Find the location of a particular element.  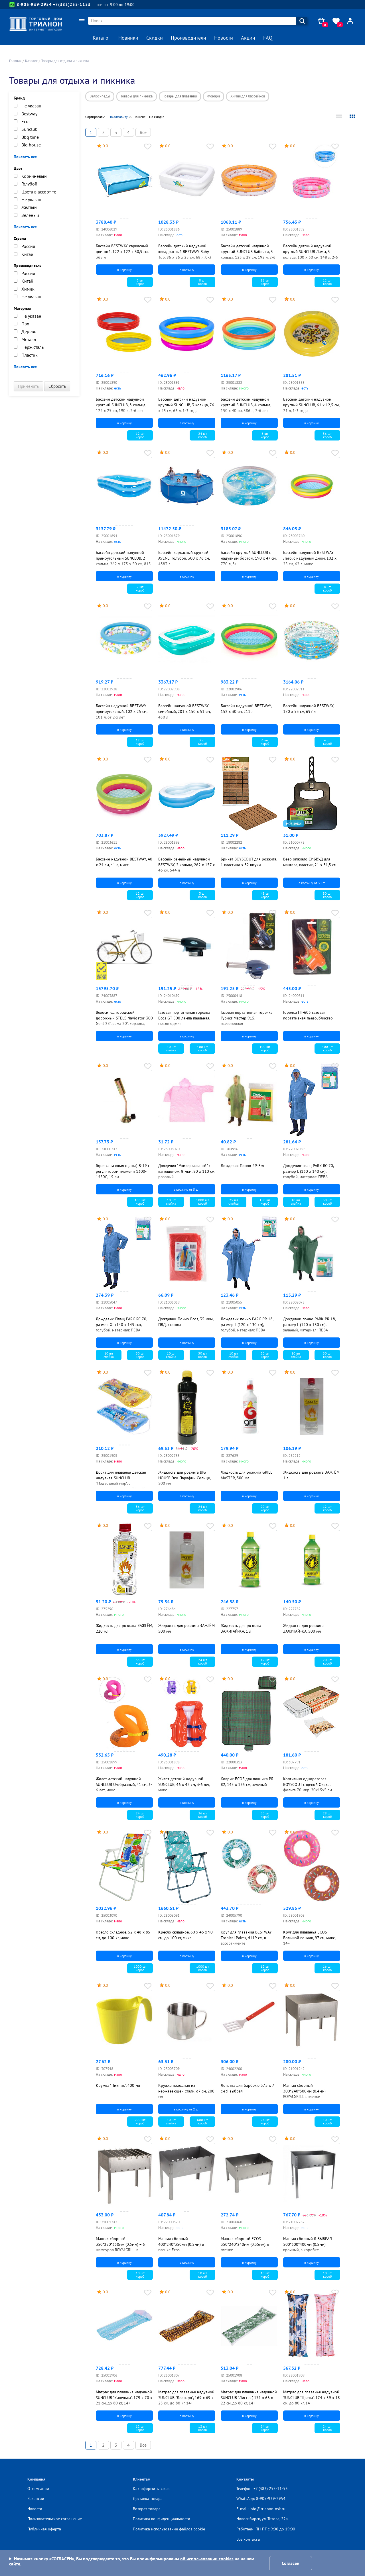

3 шткороб is located at coordinates (140, 282).